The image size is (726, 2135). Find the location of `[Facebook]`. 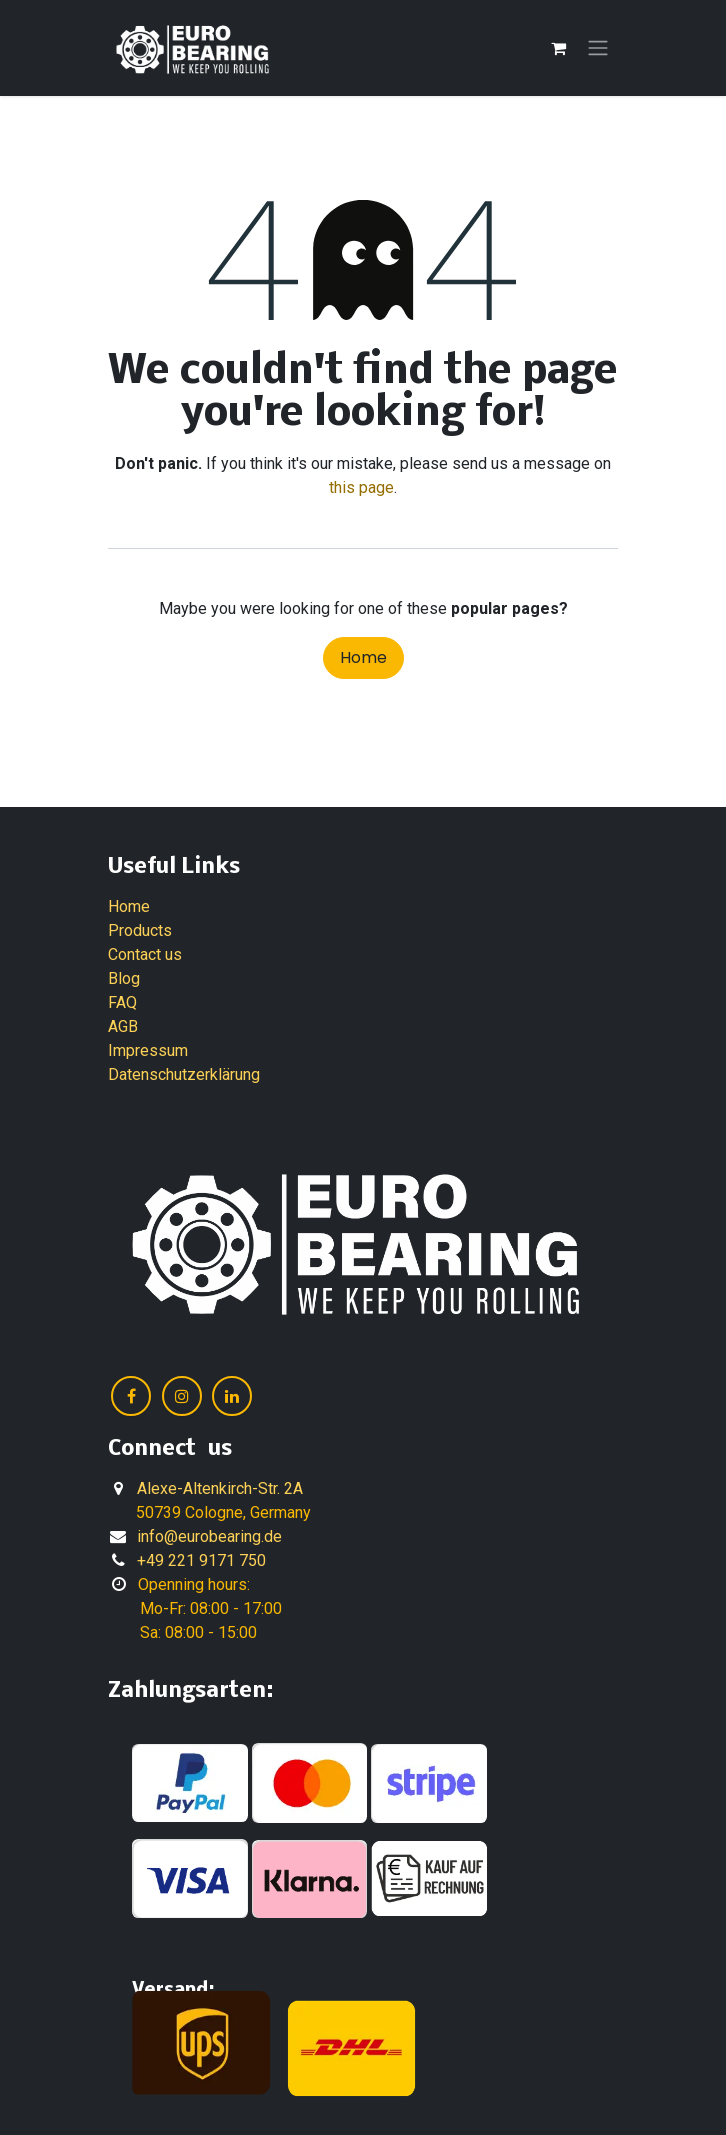

[Facebook] is located at coordinates (131, 1396).